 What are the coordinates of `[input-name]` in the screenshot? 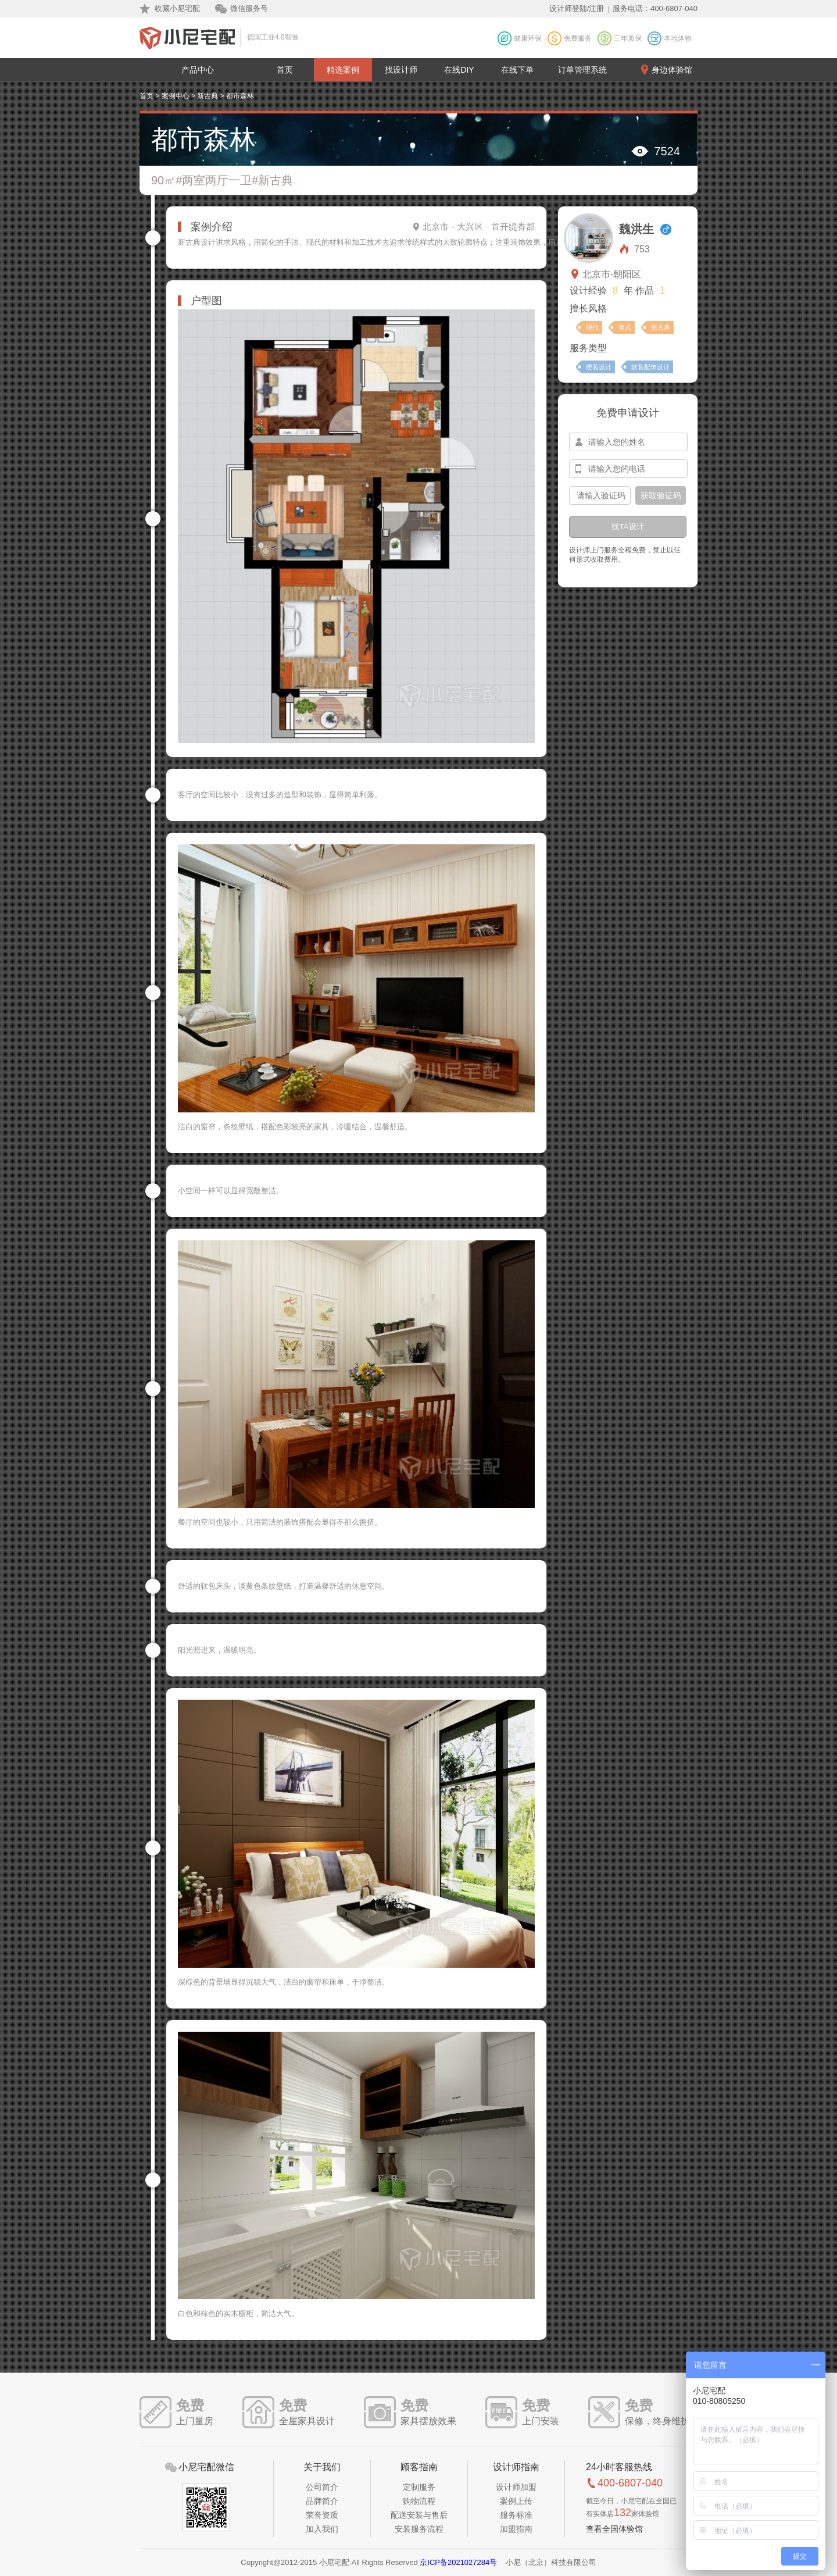 It's located at (628, 442).